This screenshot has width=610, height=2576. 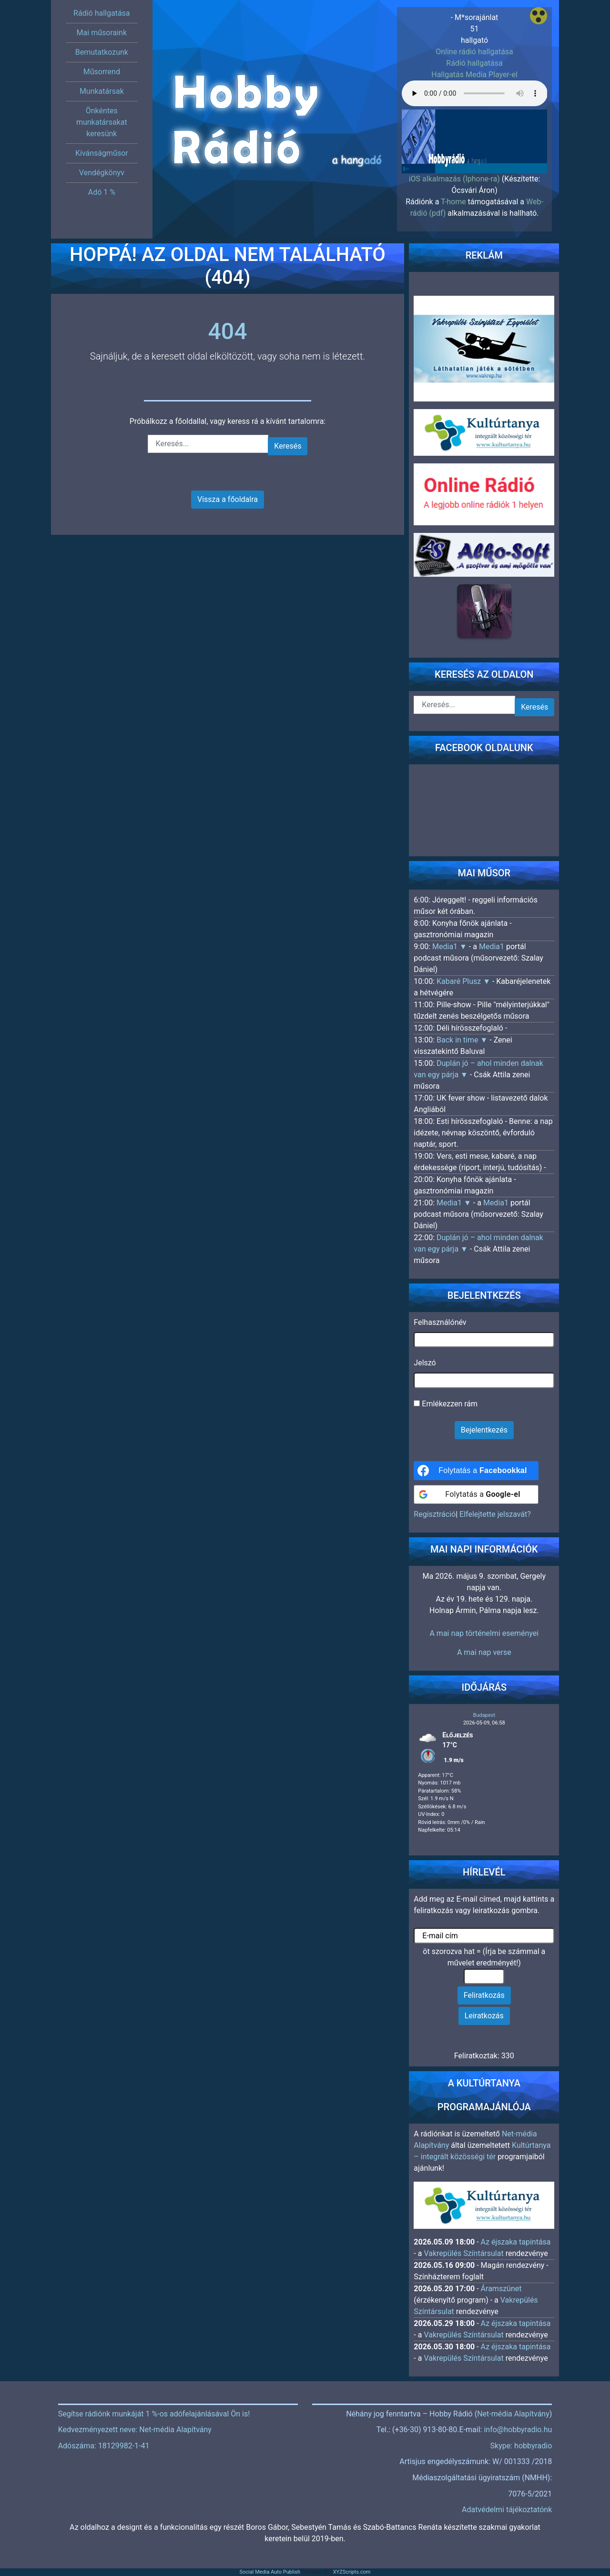 What do you see at coordinates (435, 1514) in the screenshot?
I see `Regisztráció` at bounding box center [435, 1514].